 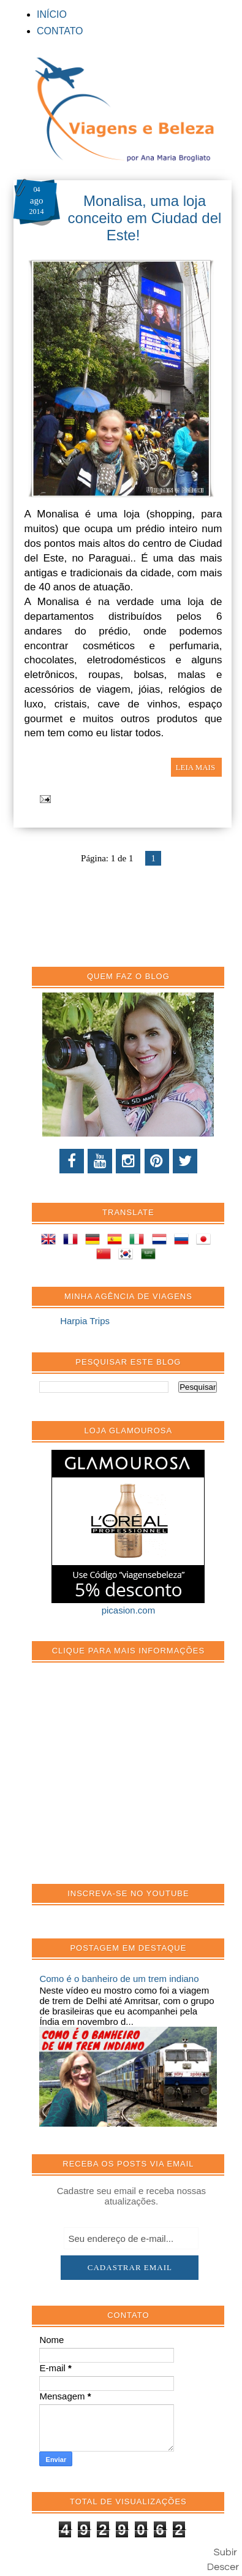 I want to click on Como é o banheiro de um trem indiano, so click(x=119, y=1978).